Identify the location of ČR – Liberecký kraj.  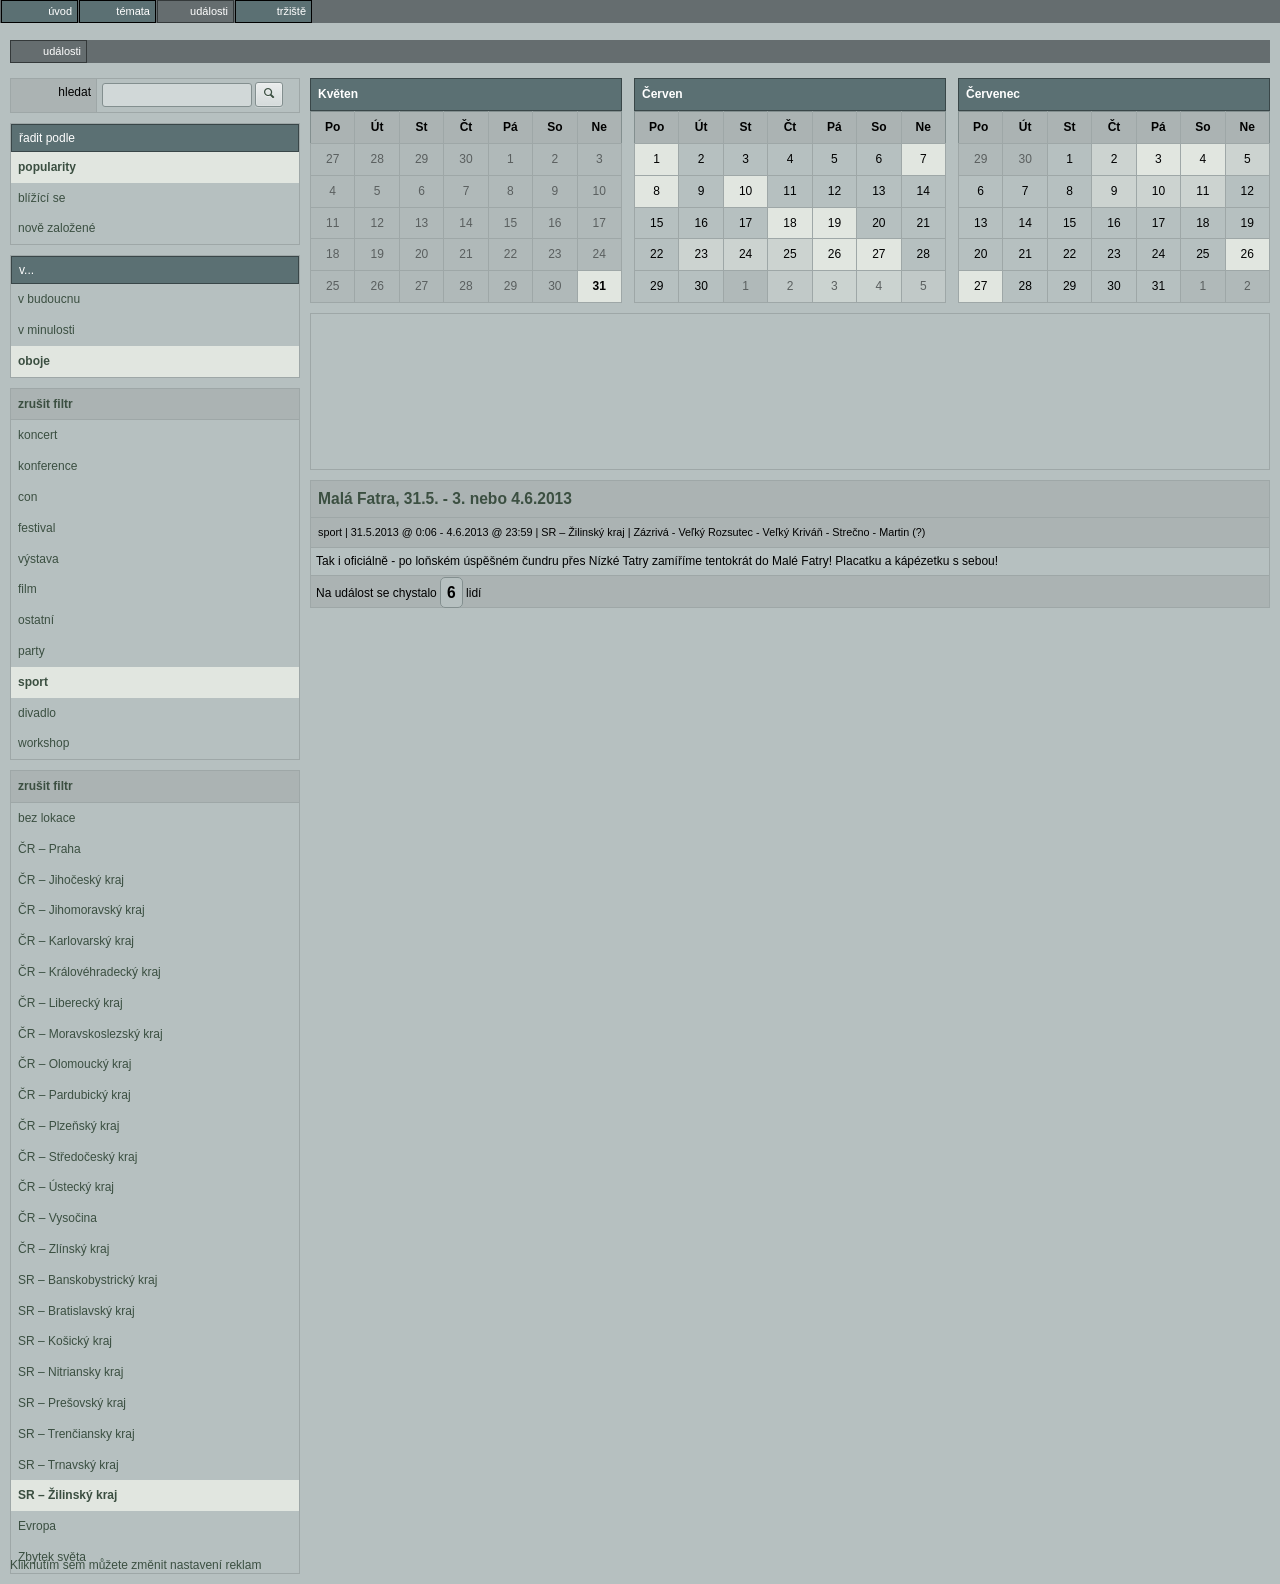
(70, 1003).